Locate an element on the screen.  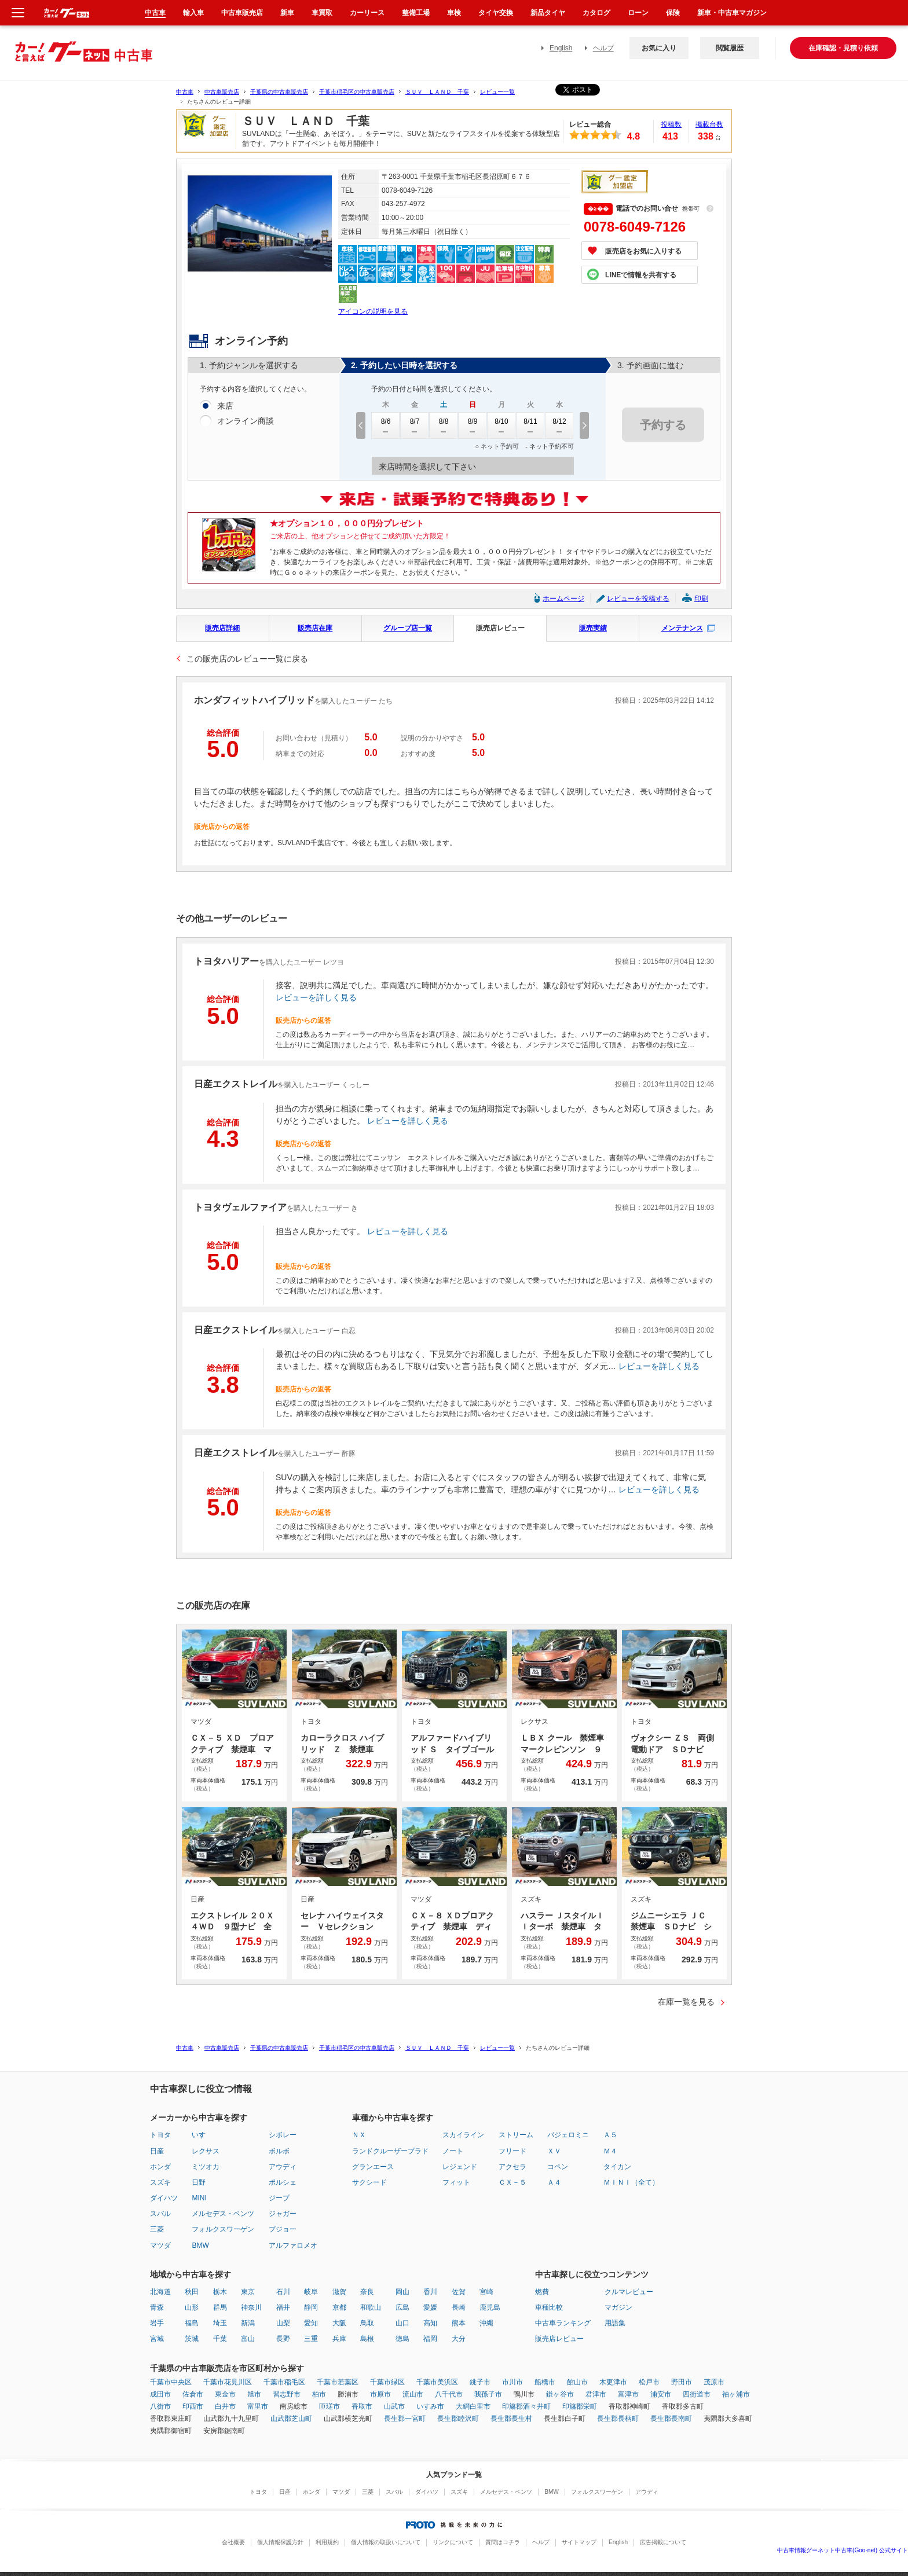
8/11 is located at coordinates (530, 425).